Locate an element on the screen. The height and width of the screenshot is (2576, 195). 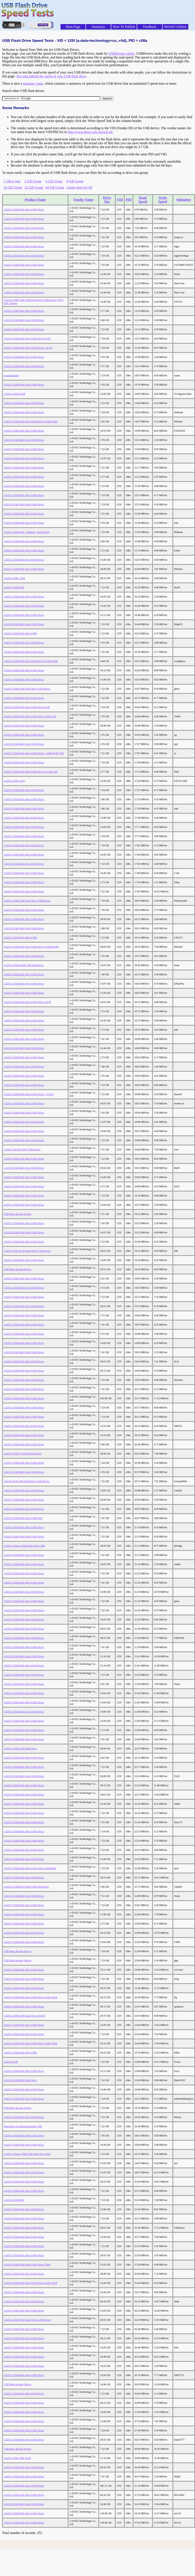
ADATA USB Flash " Behnam " from IRAN is located at coordinates (26, 532).